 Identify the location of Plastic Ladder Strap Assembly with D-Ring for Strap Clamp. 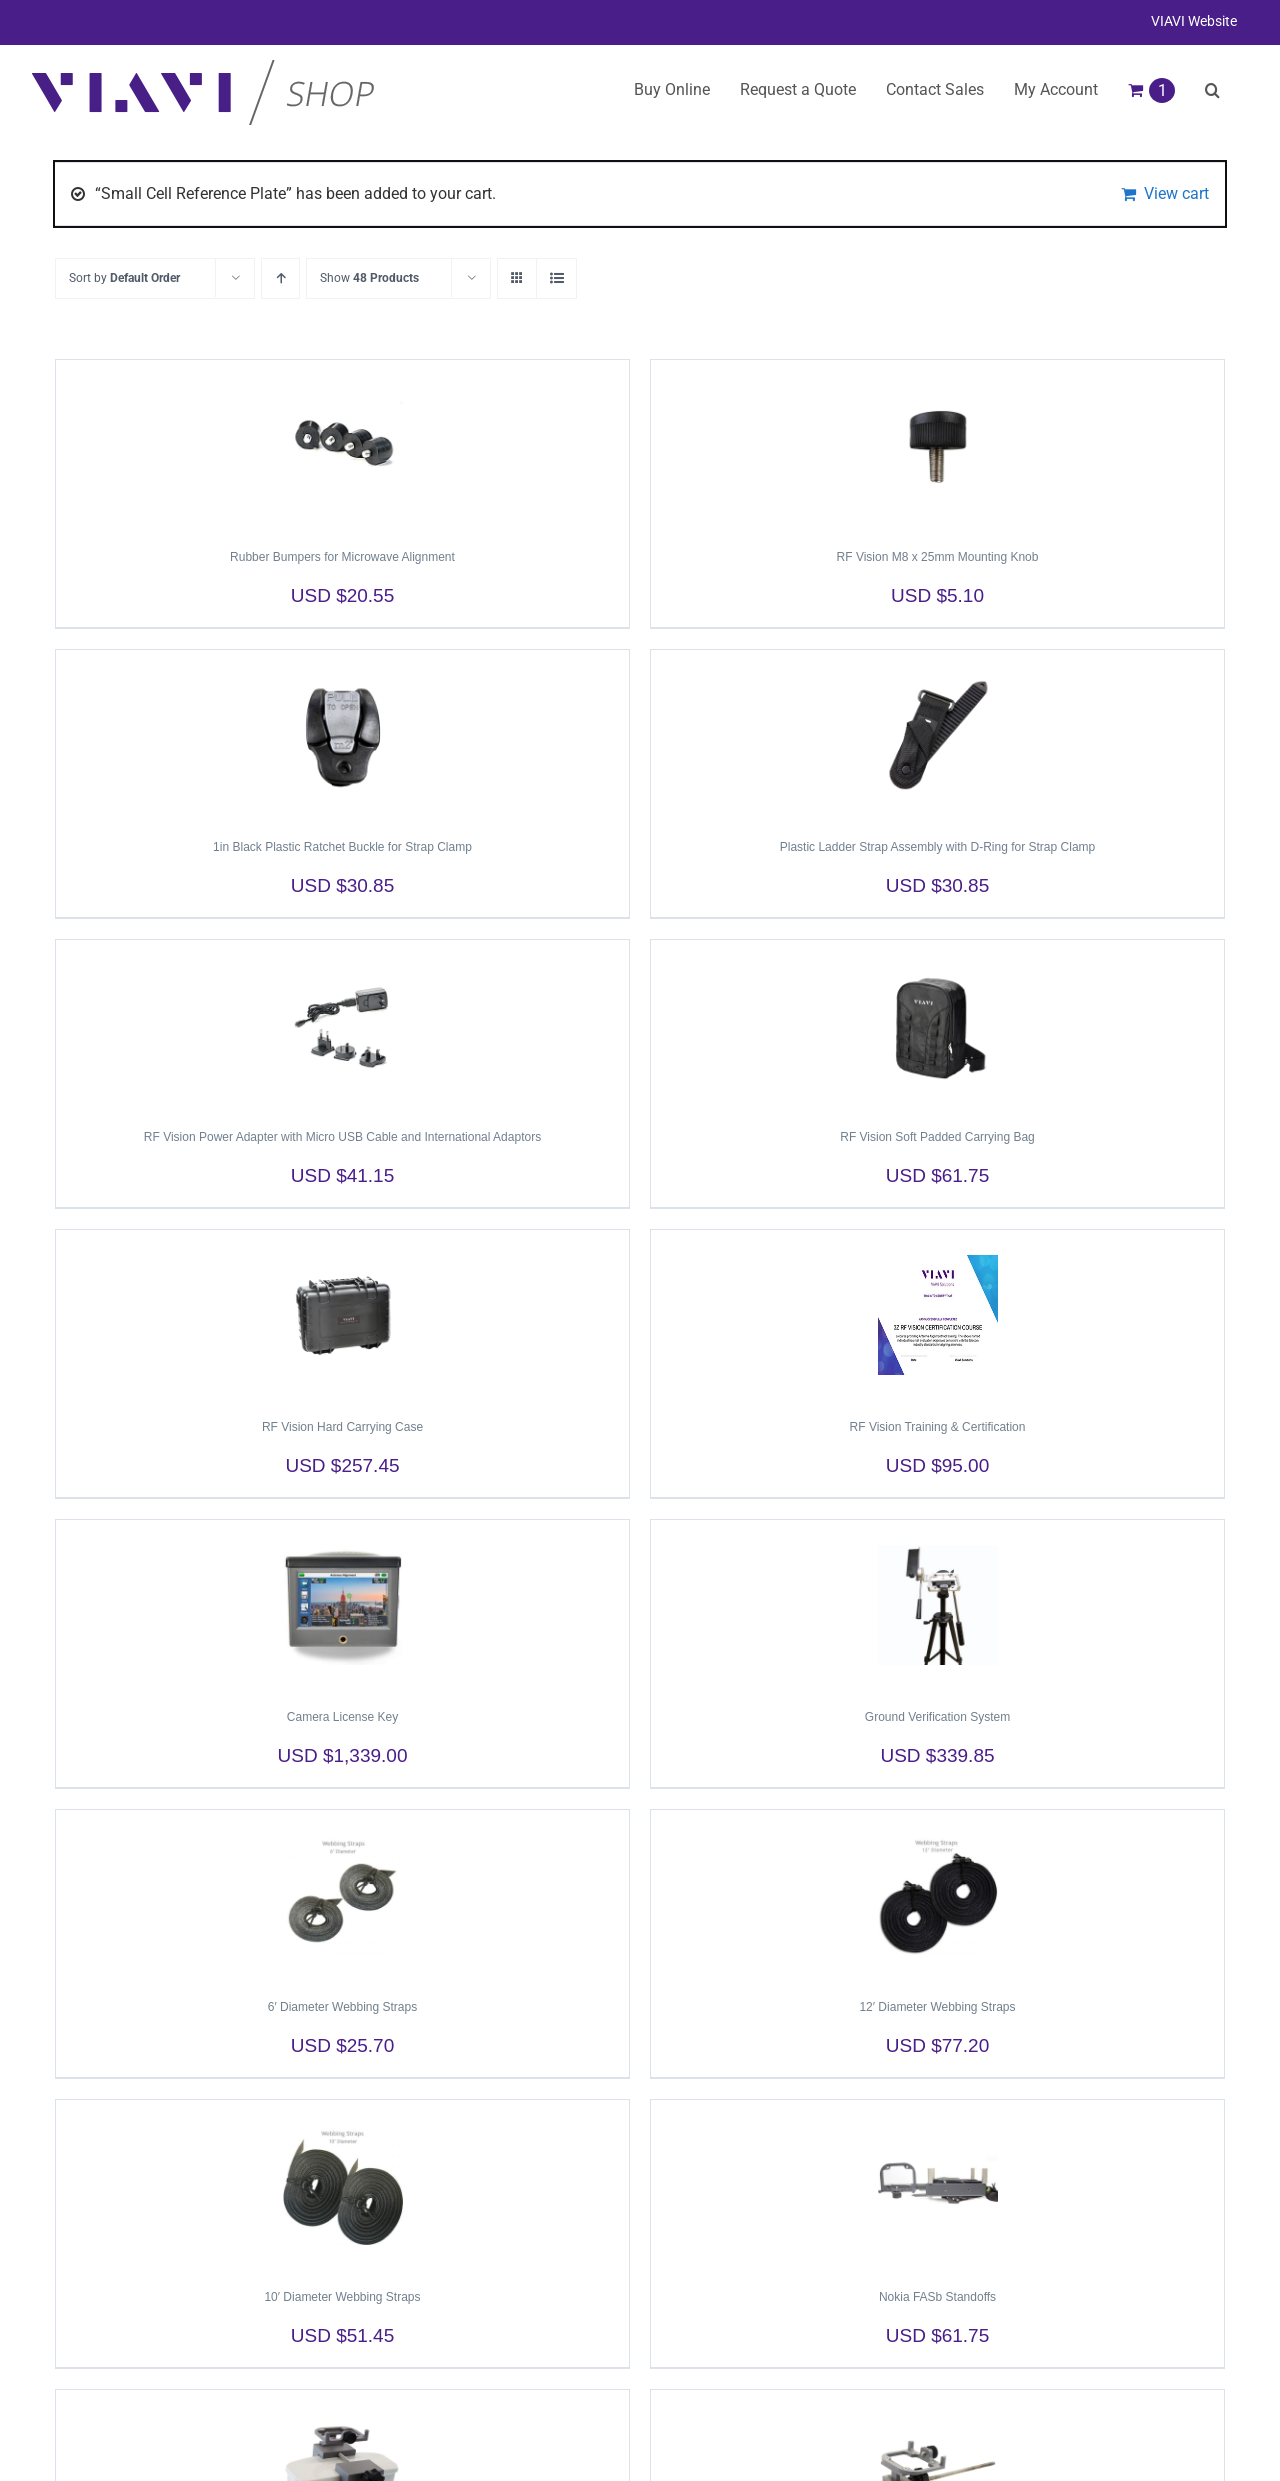
(937, 847).